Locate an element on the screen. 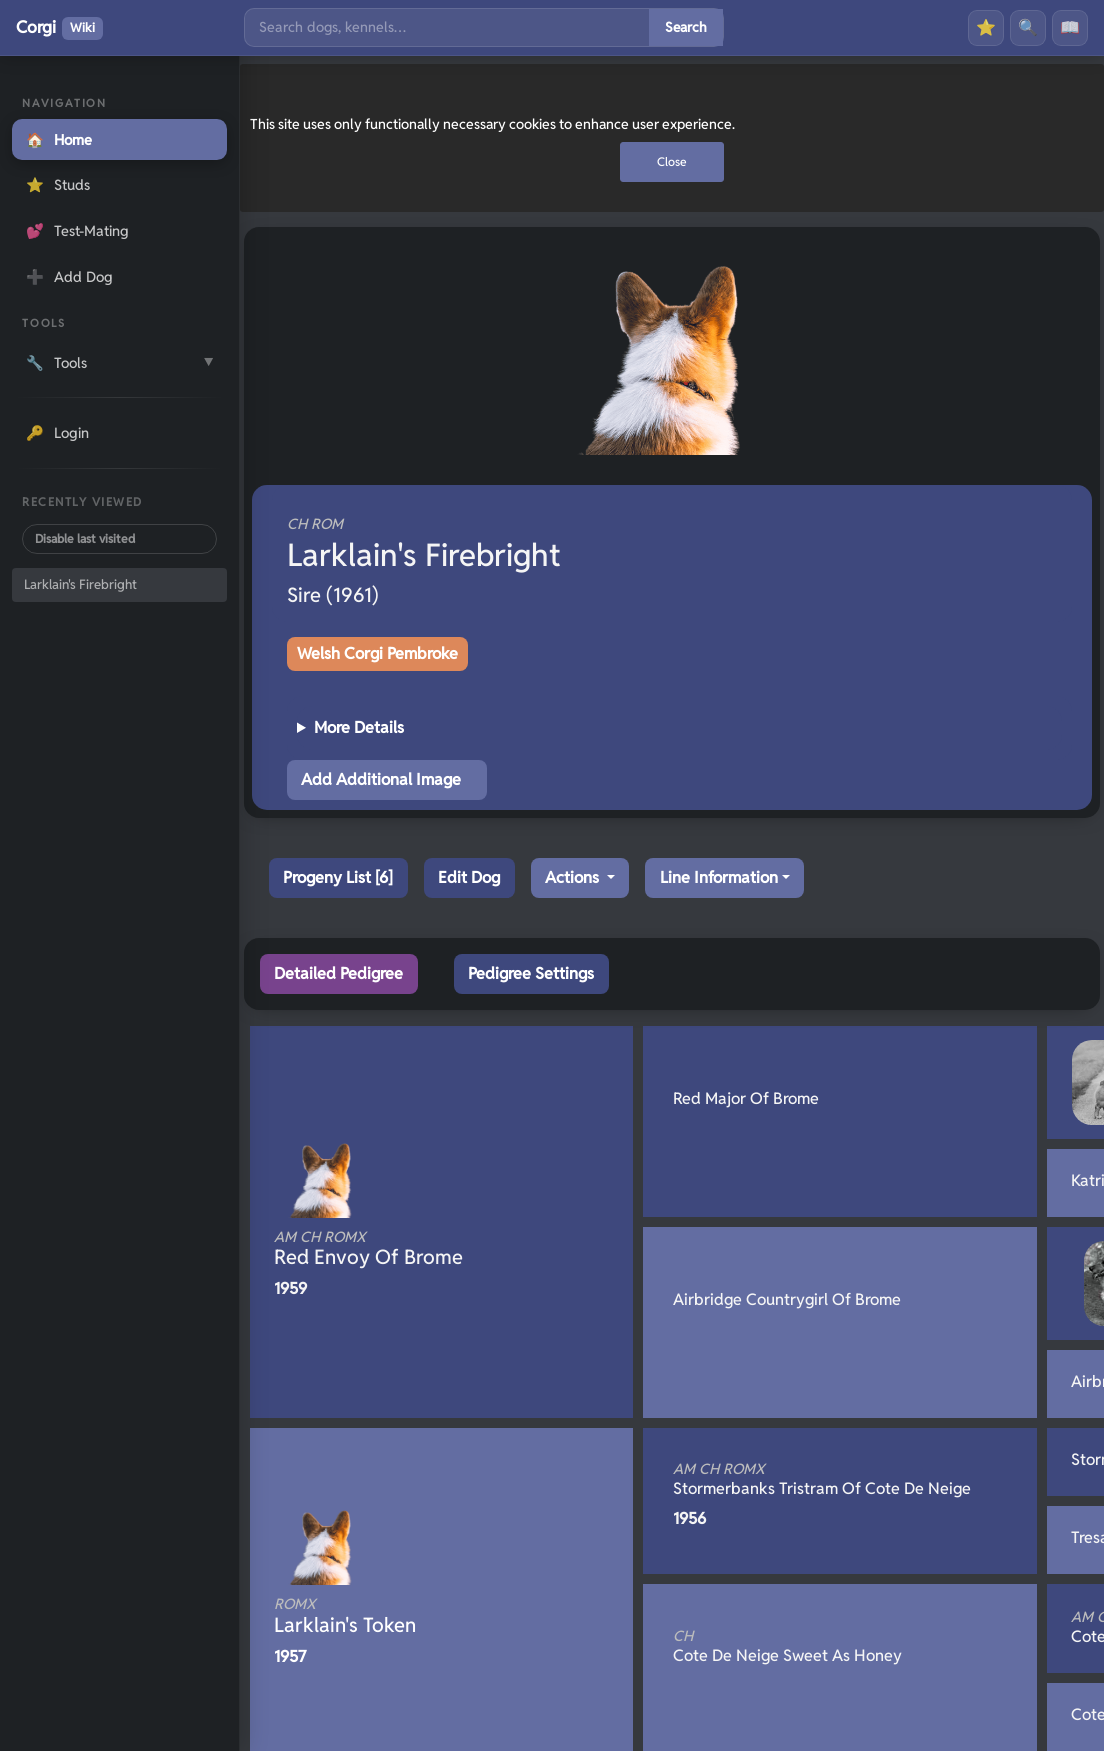 This screenshot has height=1751, width=1104. Edit Dog is located at coordinates (469, 877).